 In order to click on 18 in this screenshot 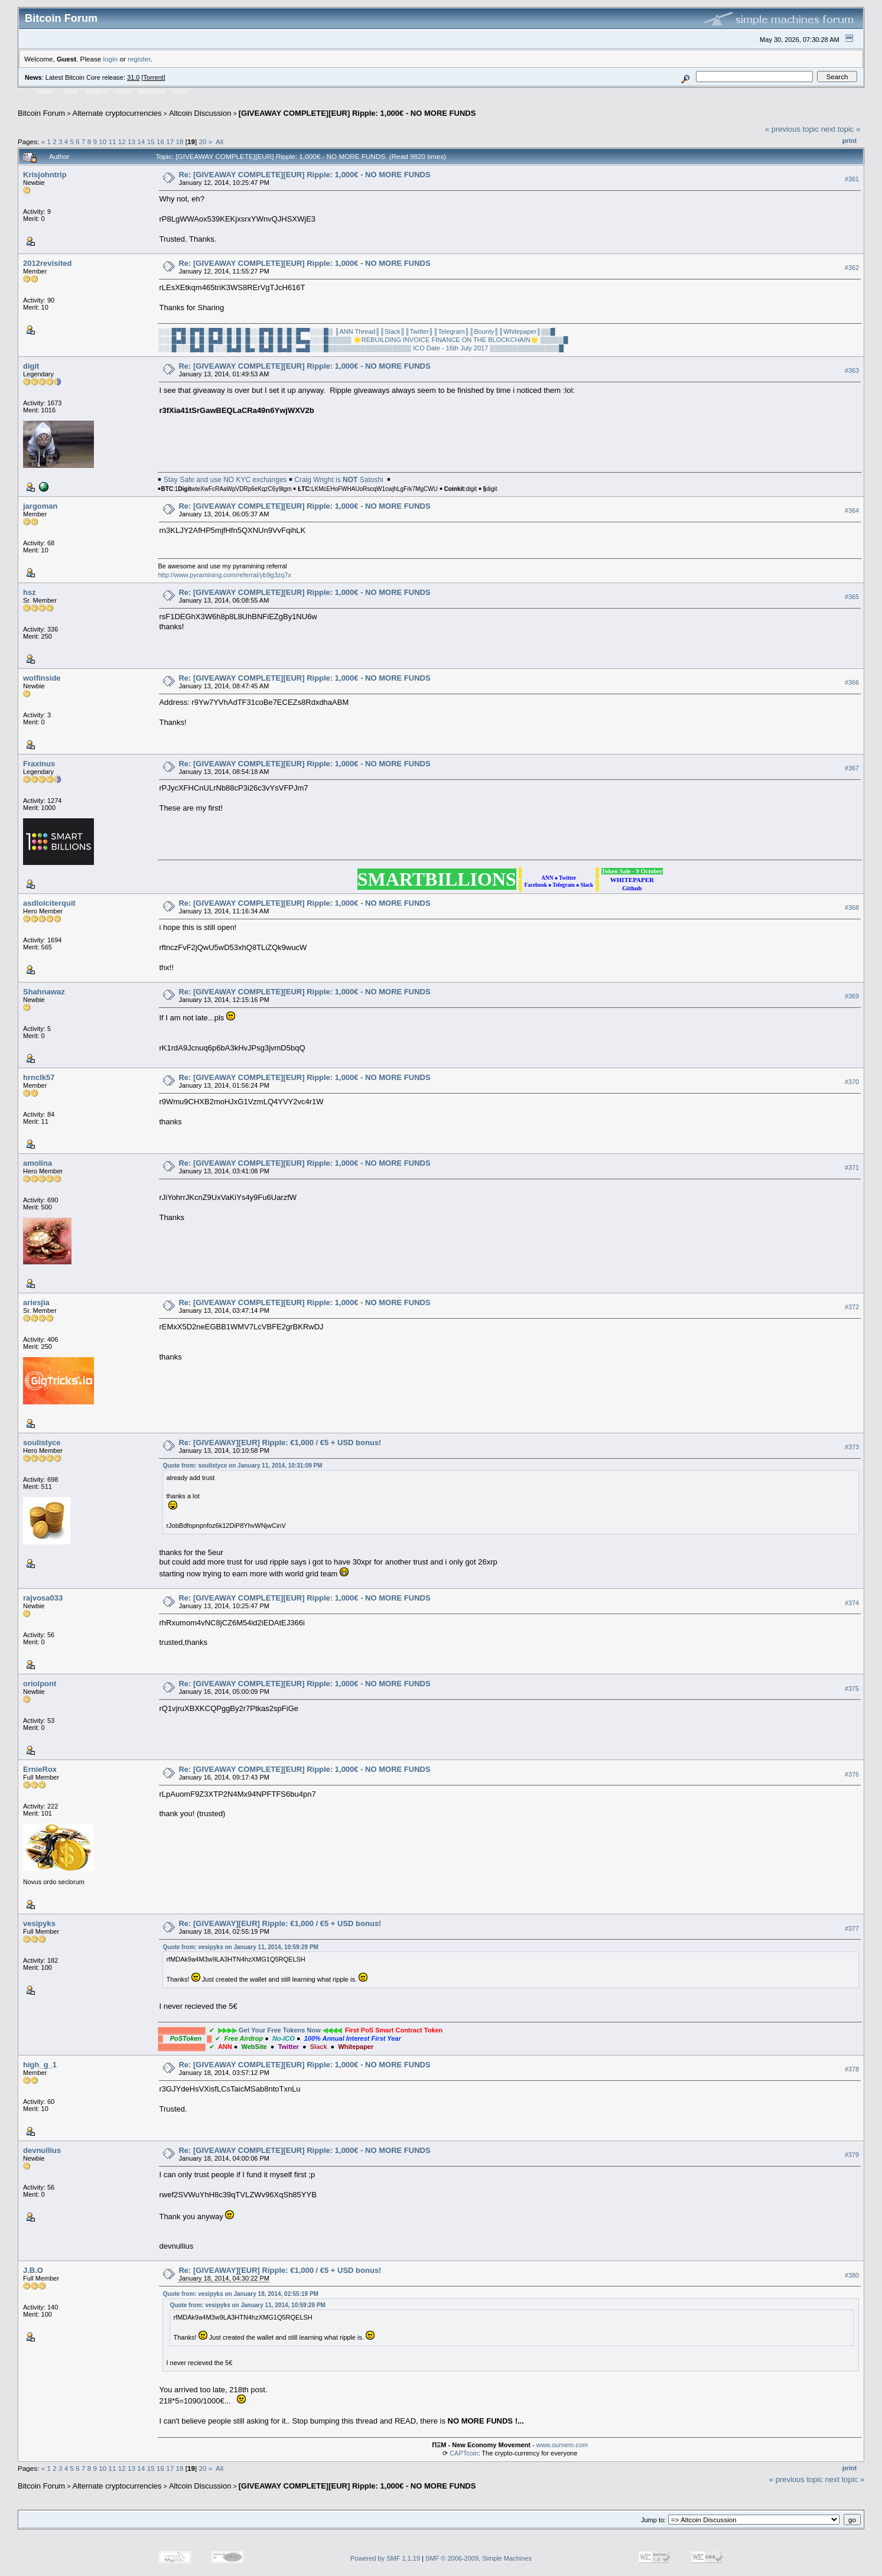, I will do `click(179, 141)`.